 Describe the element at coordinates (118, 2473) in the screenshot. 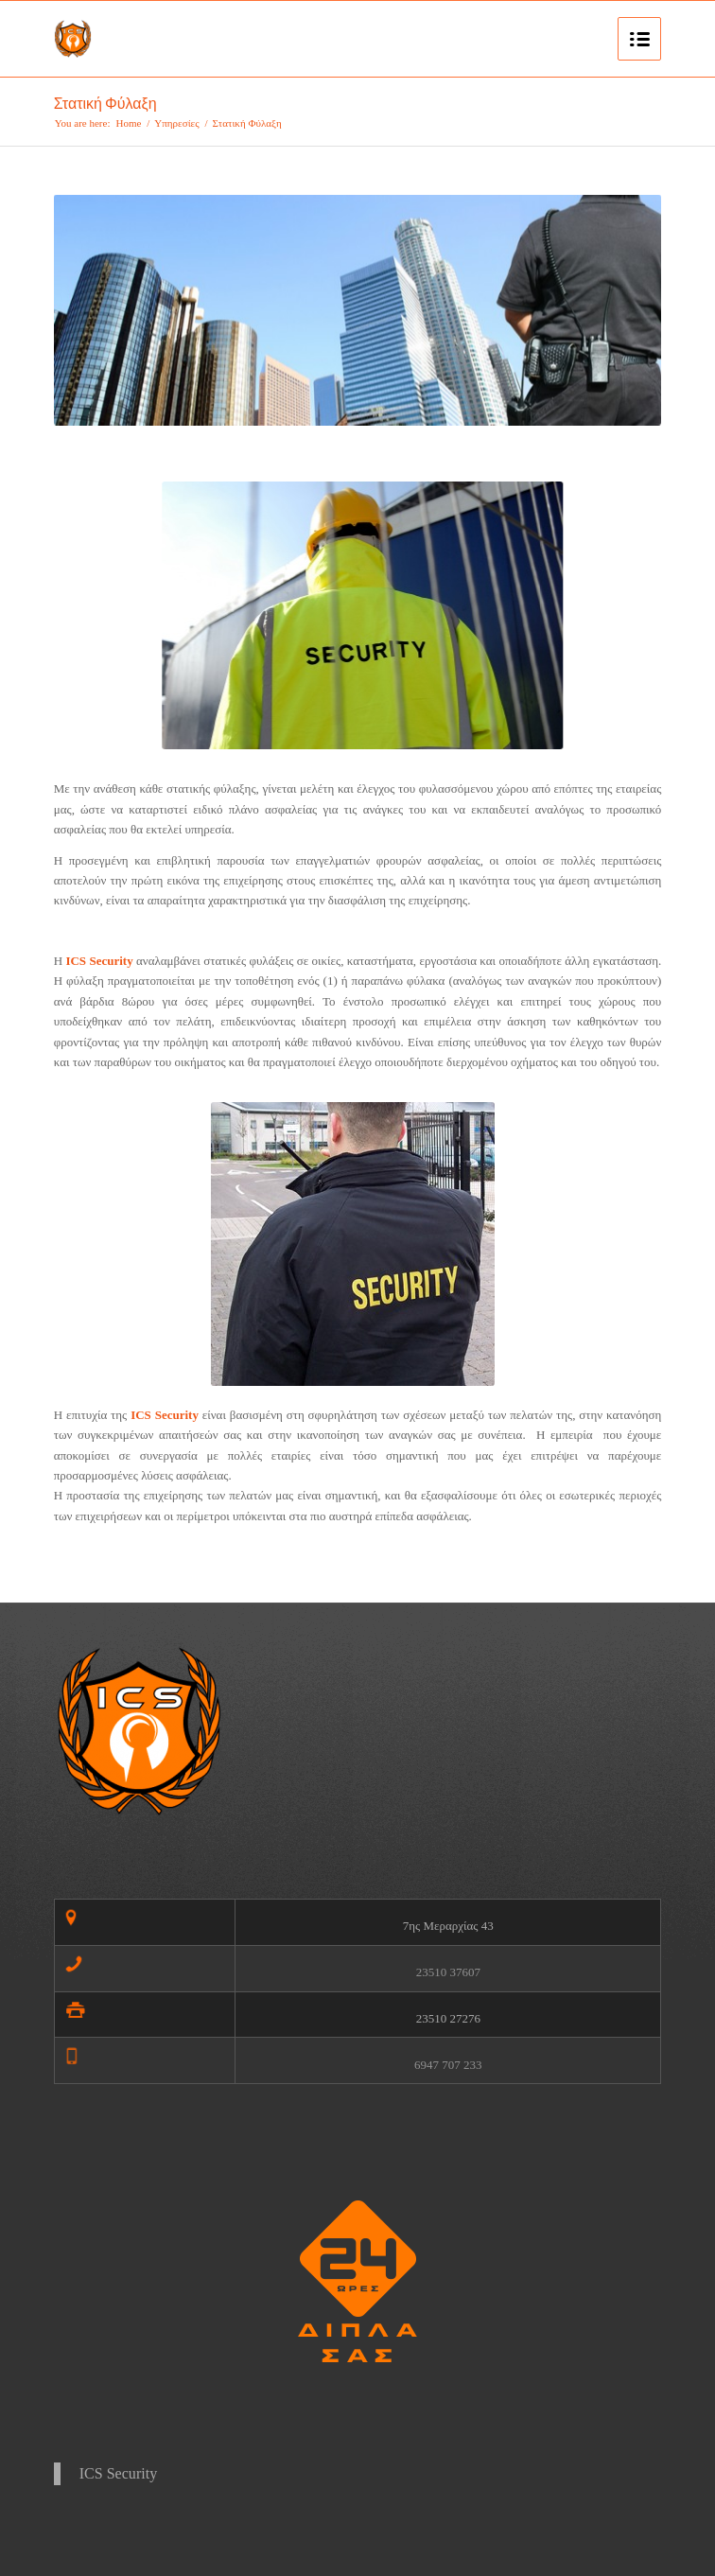

I see `ICS Security` at that location.